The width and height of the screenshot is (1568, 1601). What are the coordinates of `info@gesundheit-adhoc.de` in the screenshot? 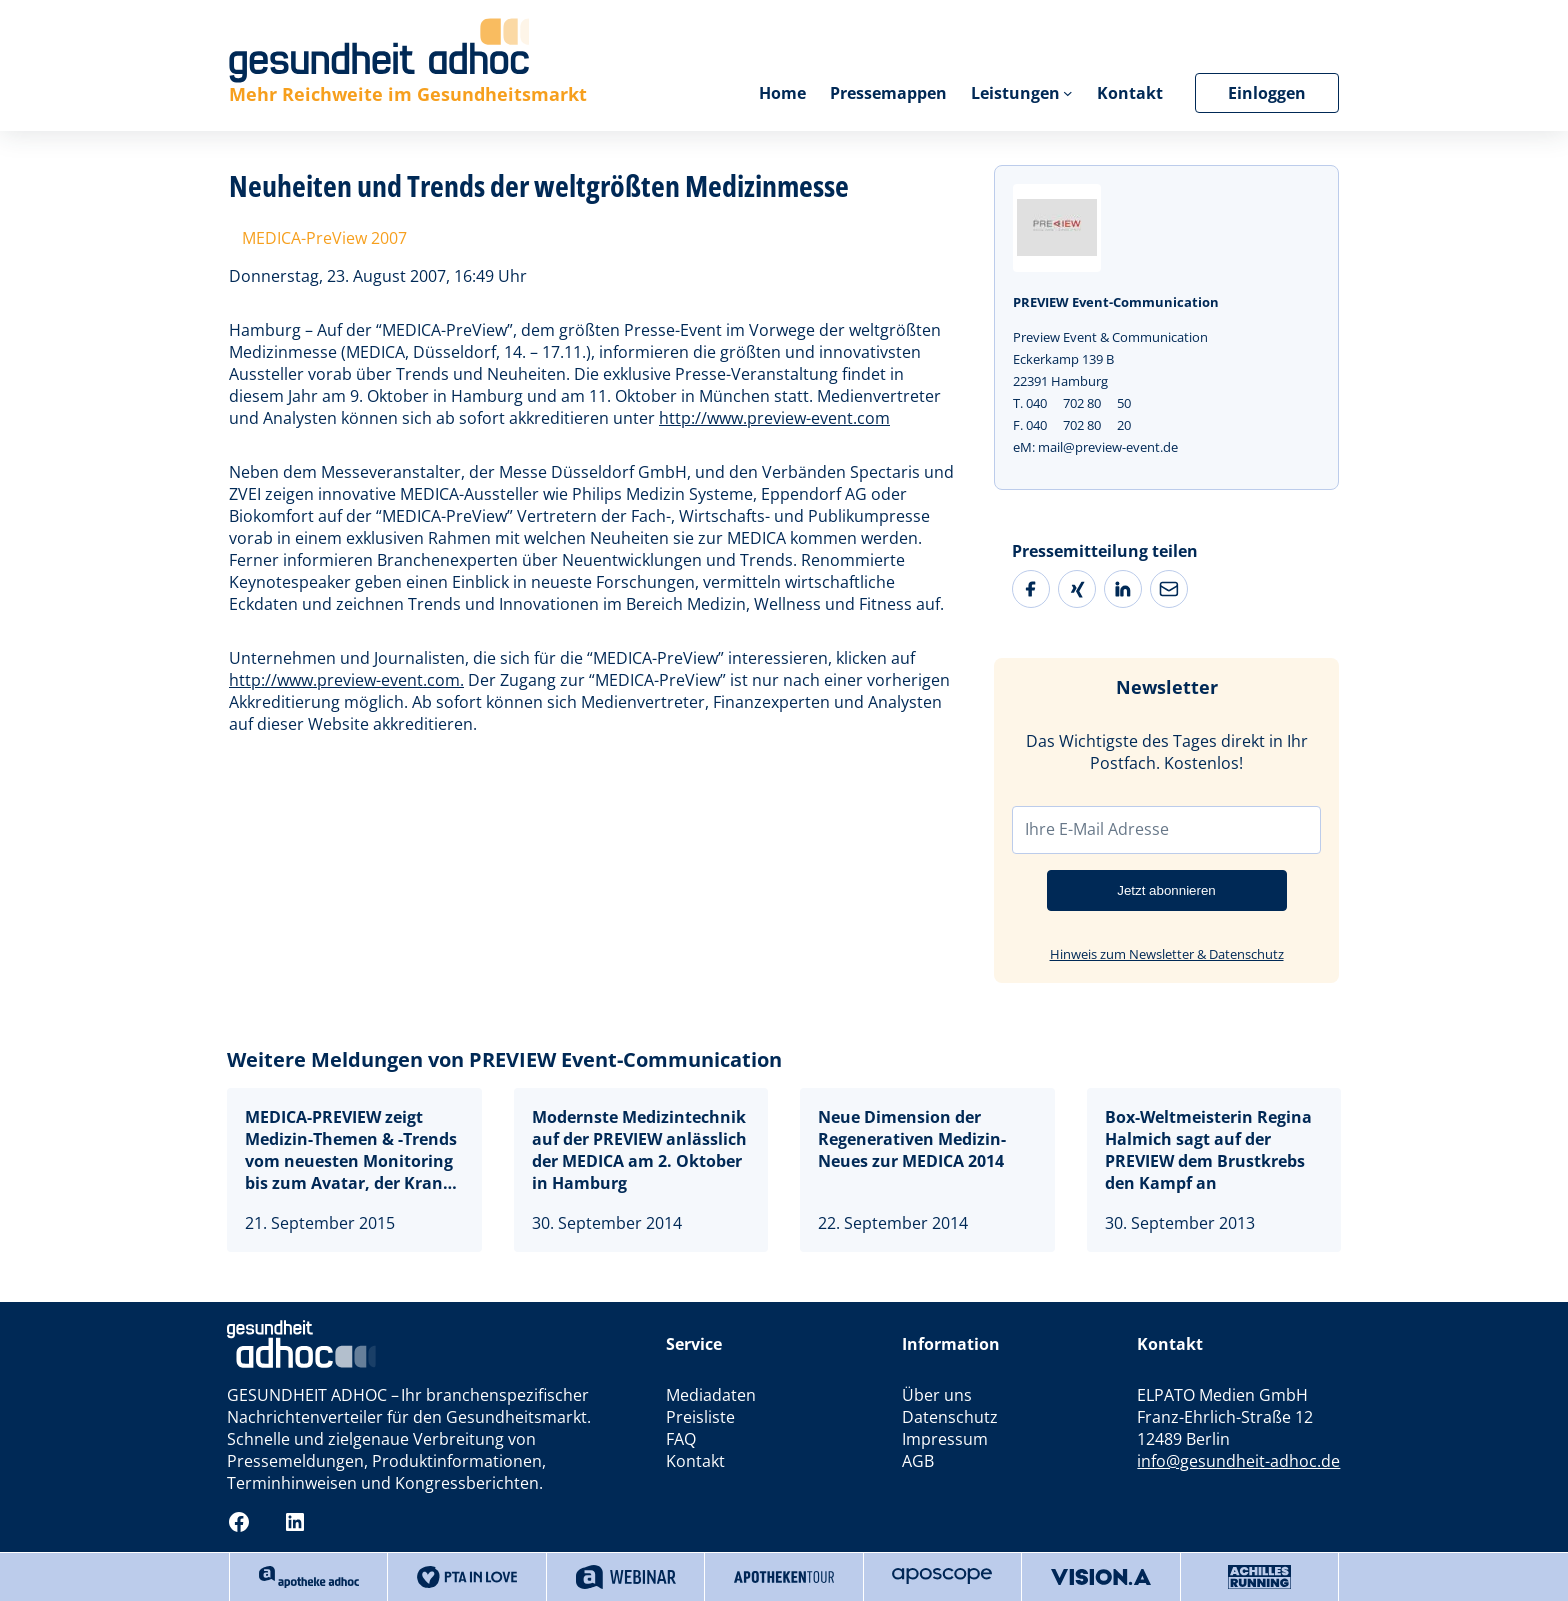 It's located at (1238, 1461).